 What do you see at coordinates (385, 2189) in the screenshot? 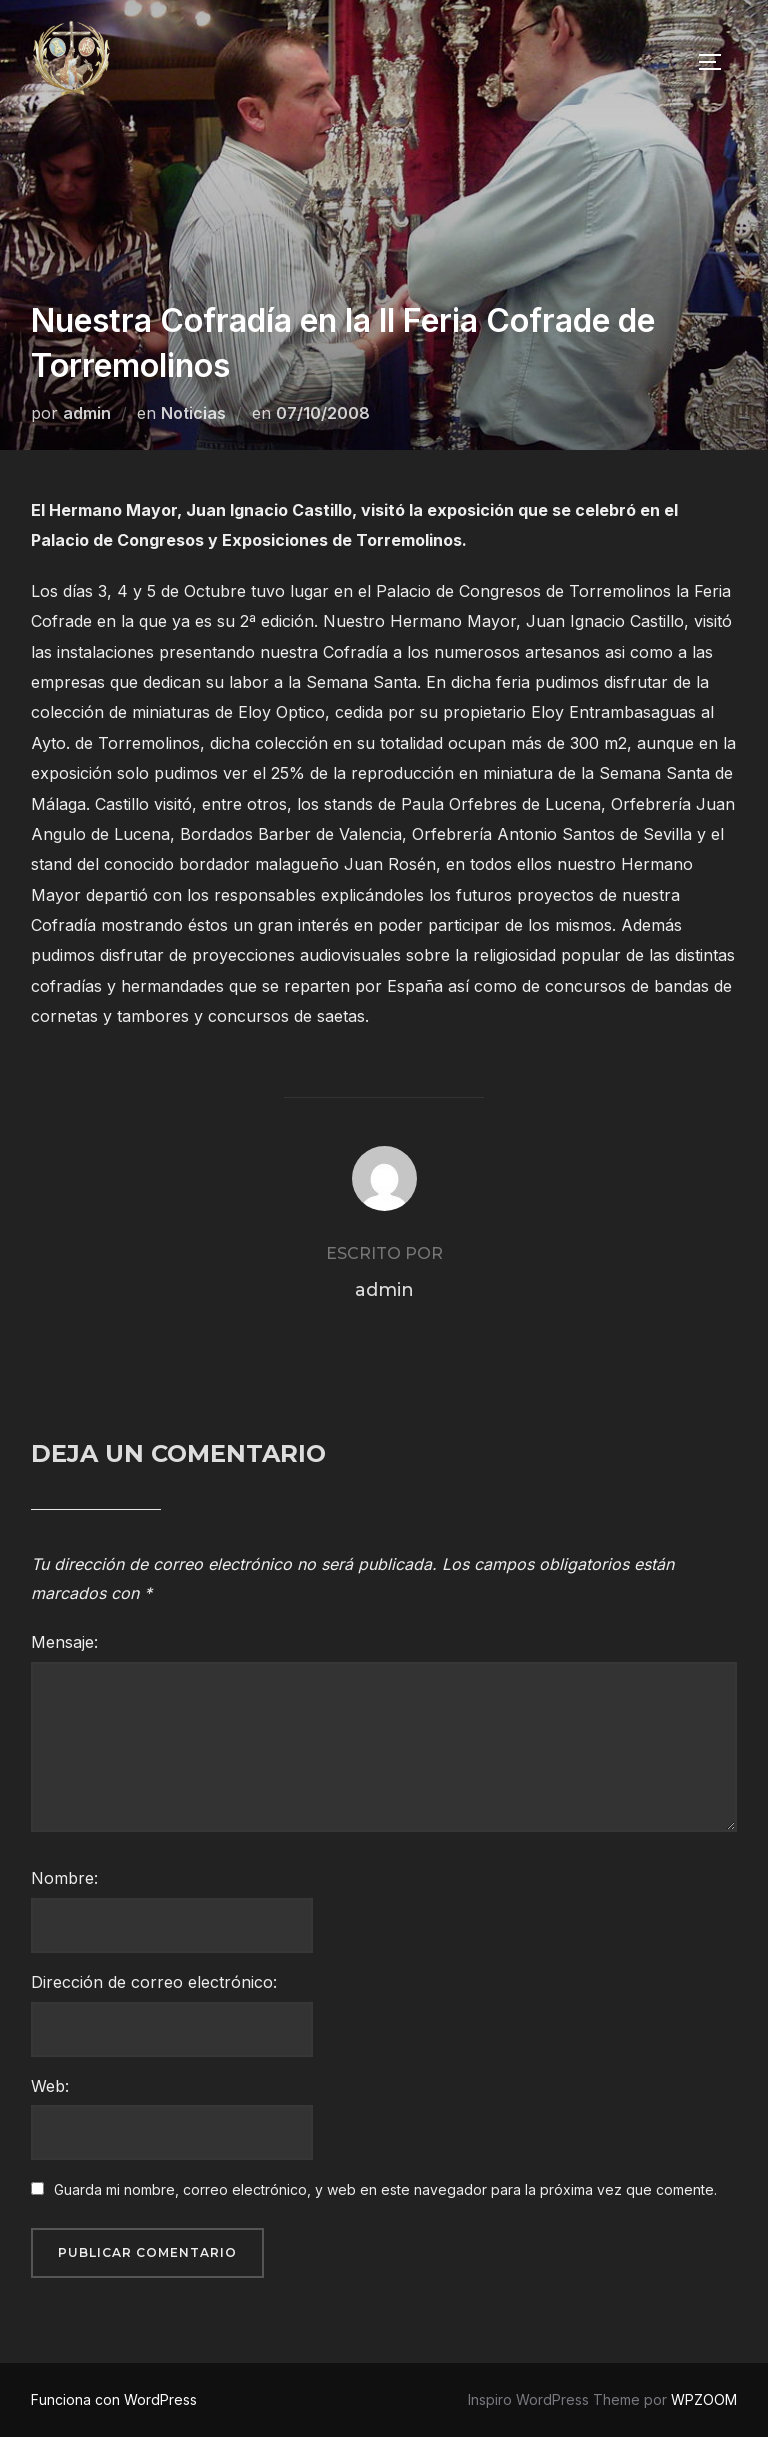
I see `Guarda mi nombre, correo electrónico, y web en este navegador para la próxima vez que comente.` at bounding box center [385, 2189].